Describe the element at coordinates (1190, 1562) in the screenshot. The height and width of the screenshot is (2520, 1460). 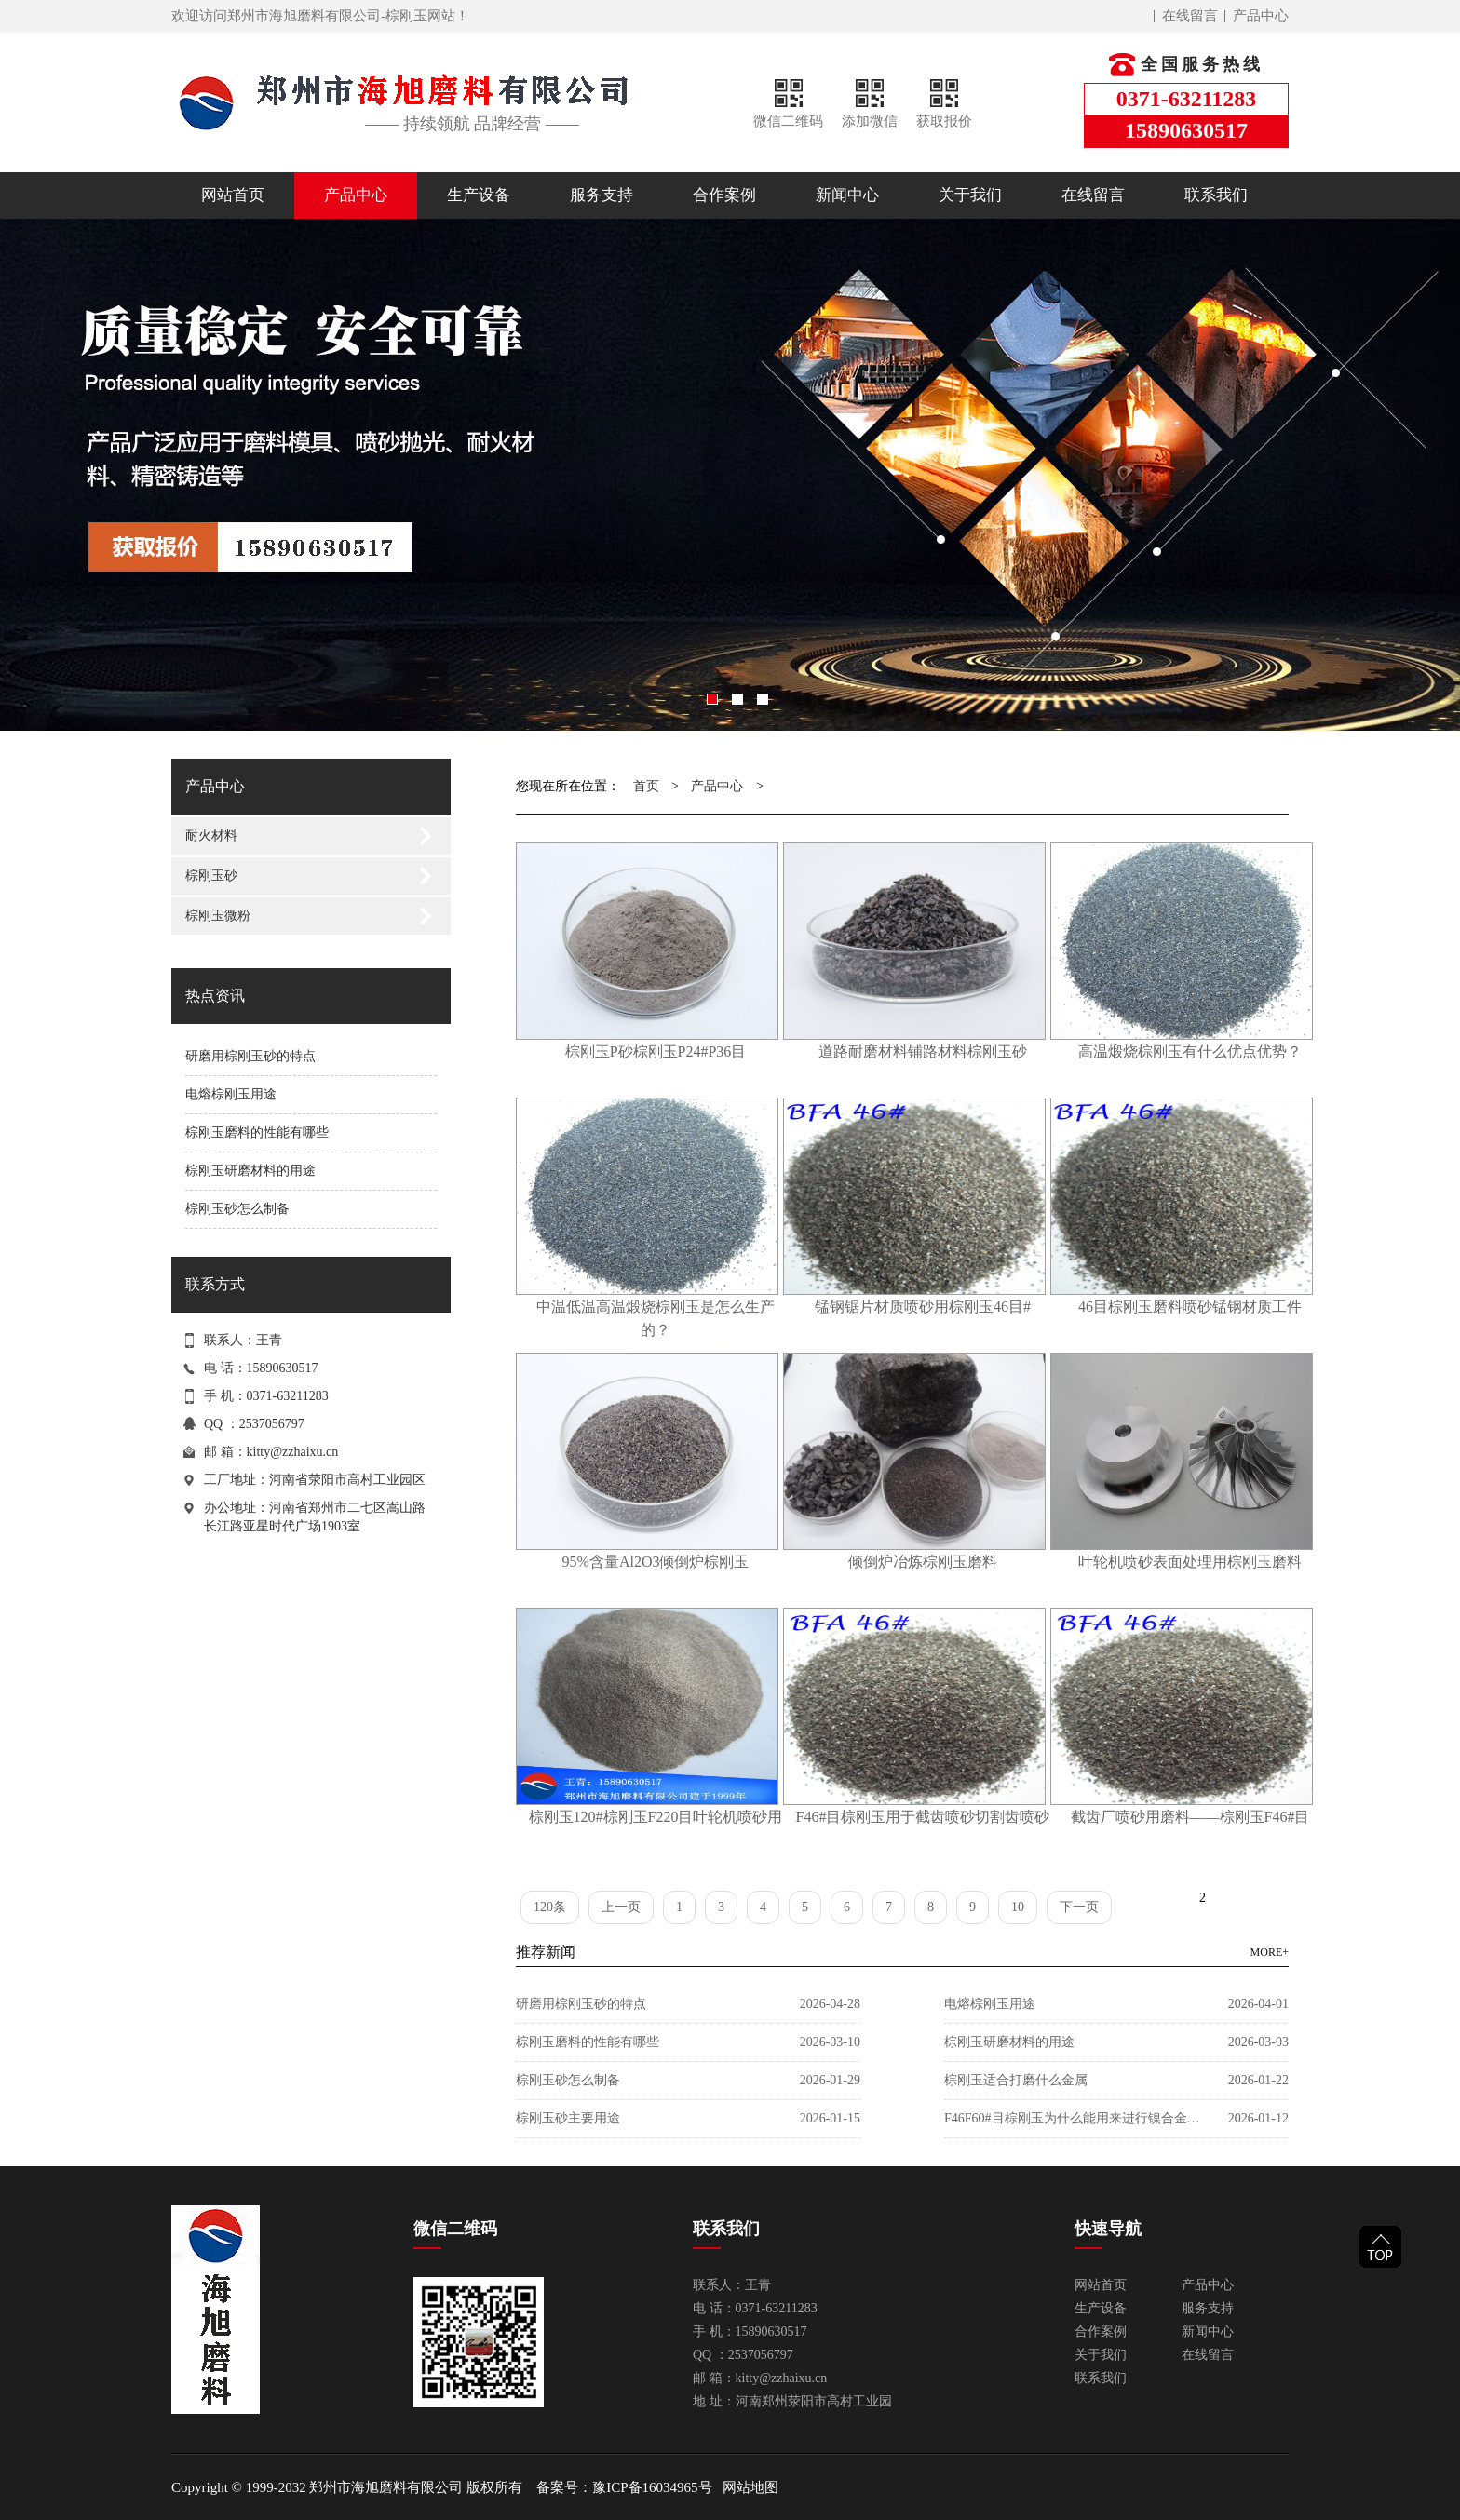
I see `叶轮机喷砂表面处理用棕刚玉磨料` at that location.